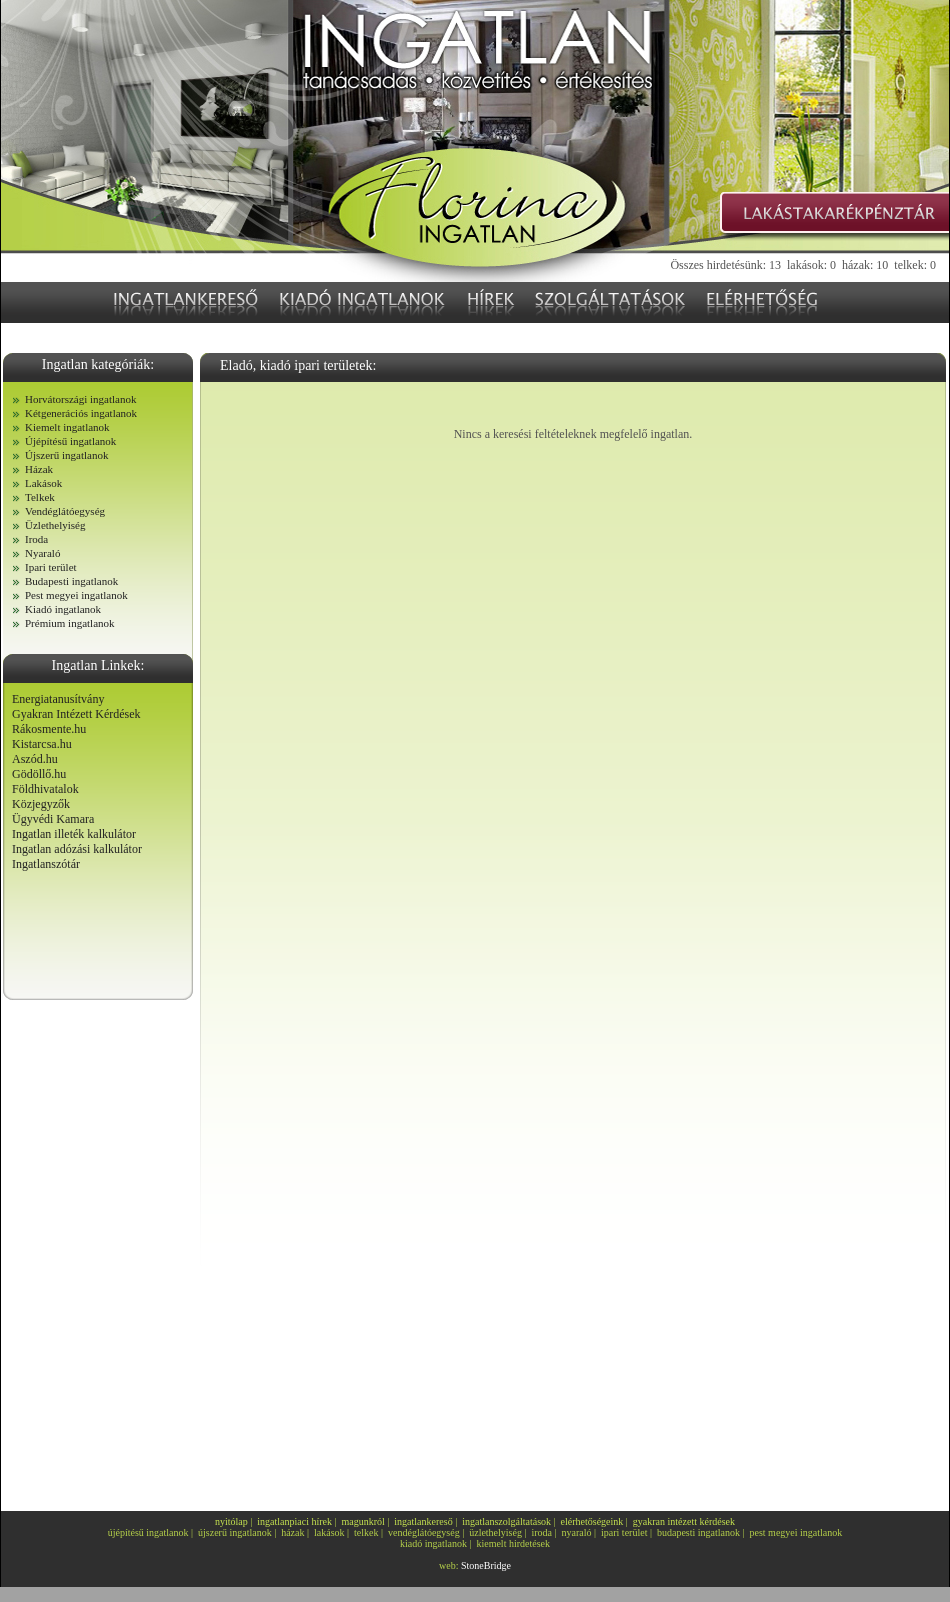 Image resolution: width=950 pixels, height=1602 pixels. What do you see at coordinates (363, 1521) in the screenshot?
I see `magunkról` at bounding box center [363, 1521].